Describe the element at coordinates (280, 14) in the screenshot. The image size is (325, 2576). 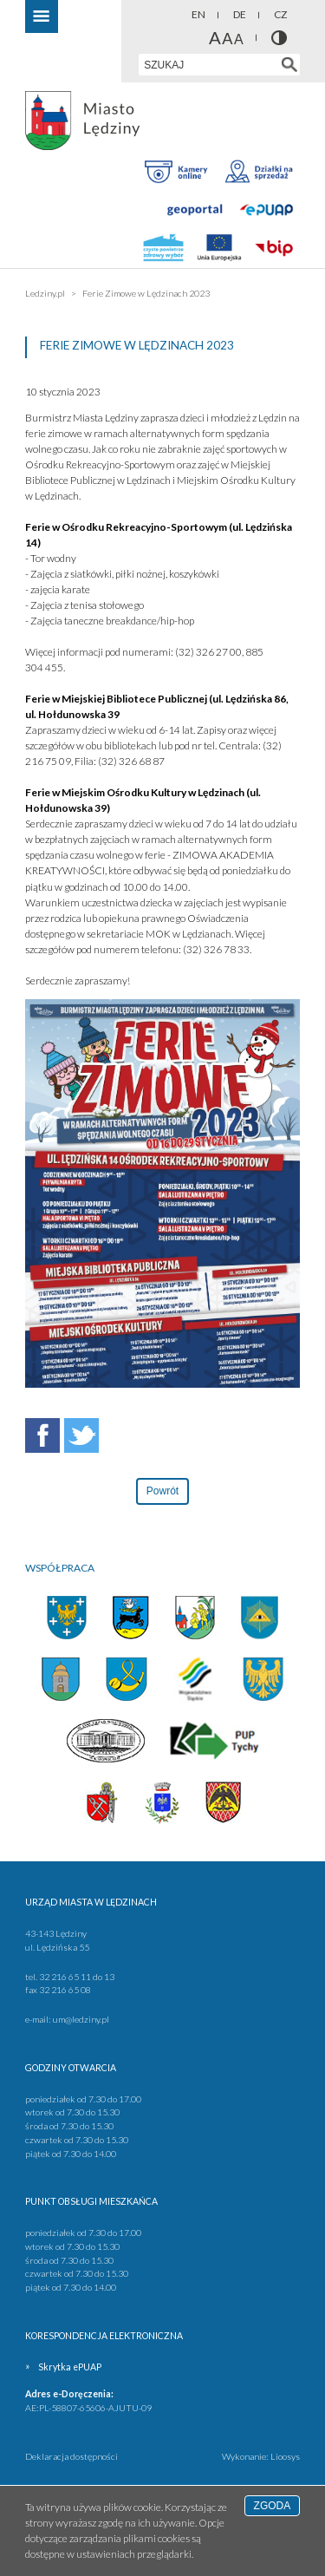
I see `CZ` at that location.